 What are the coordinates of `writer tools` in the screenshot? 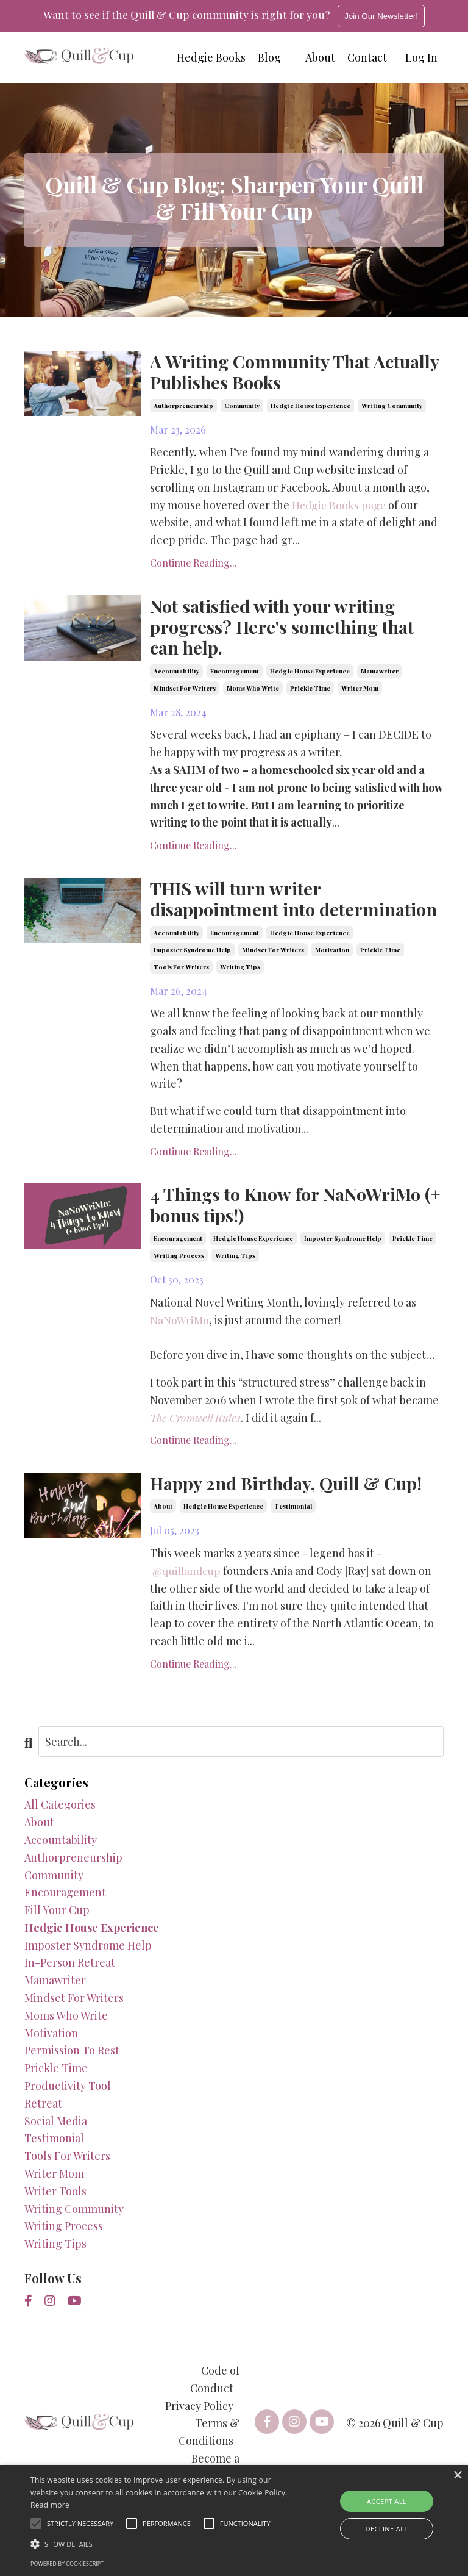 It's located at (55, 2222).